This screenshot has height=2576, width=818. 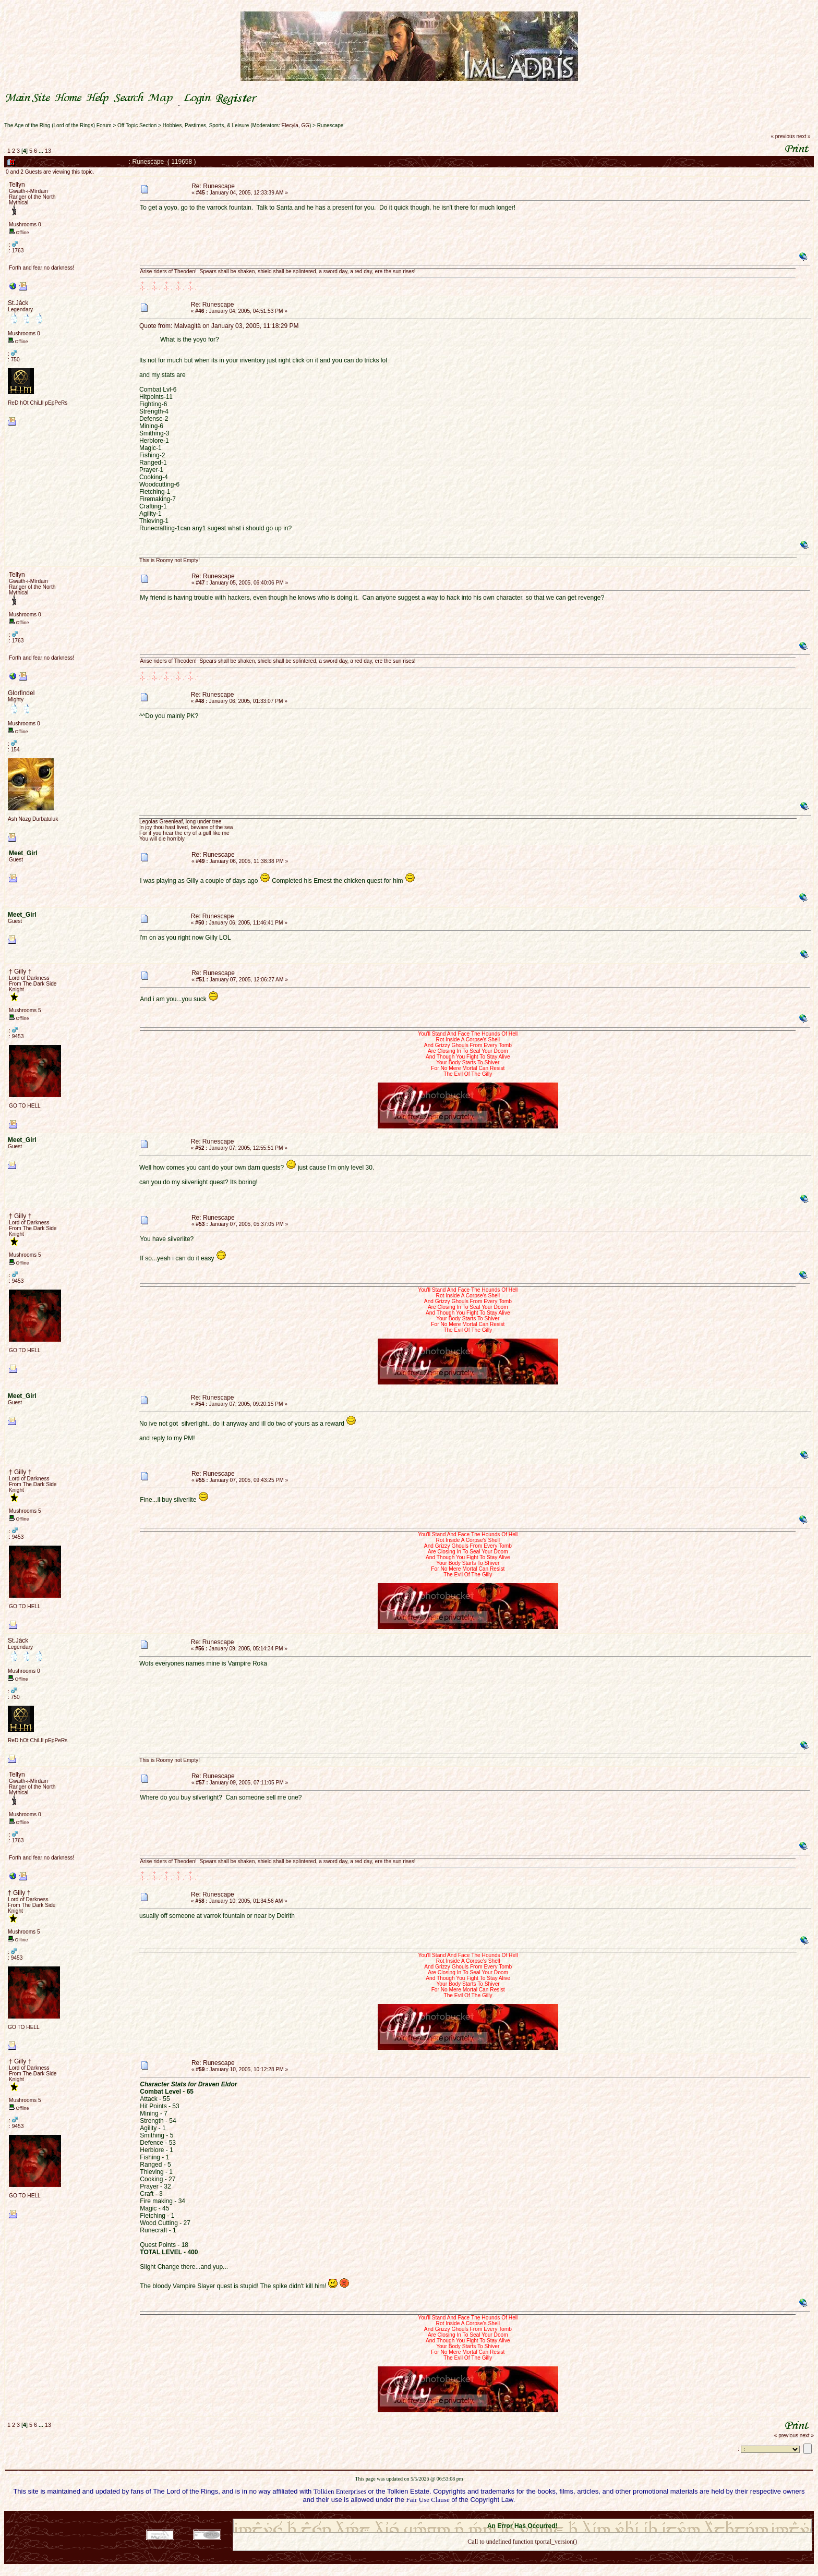 What do you see at coordinates (219, 326) in the screenshot?
I see `Quote from: Malvagità on January 03, 2005, 11:18:29 PM` at bounding box center [219, 326].